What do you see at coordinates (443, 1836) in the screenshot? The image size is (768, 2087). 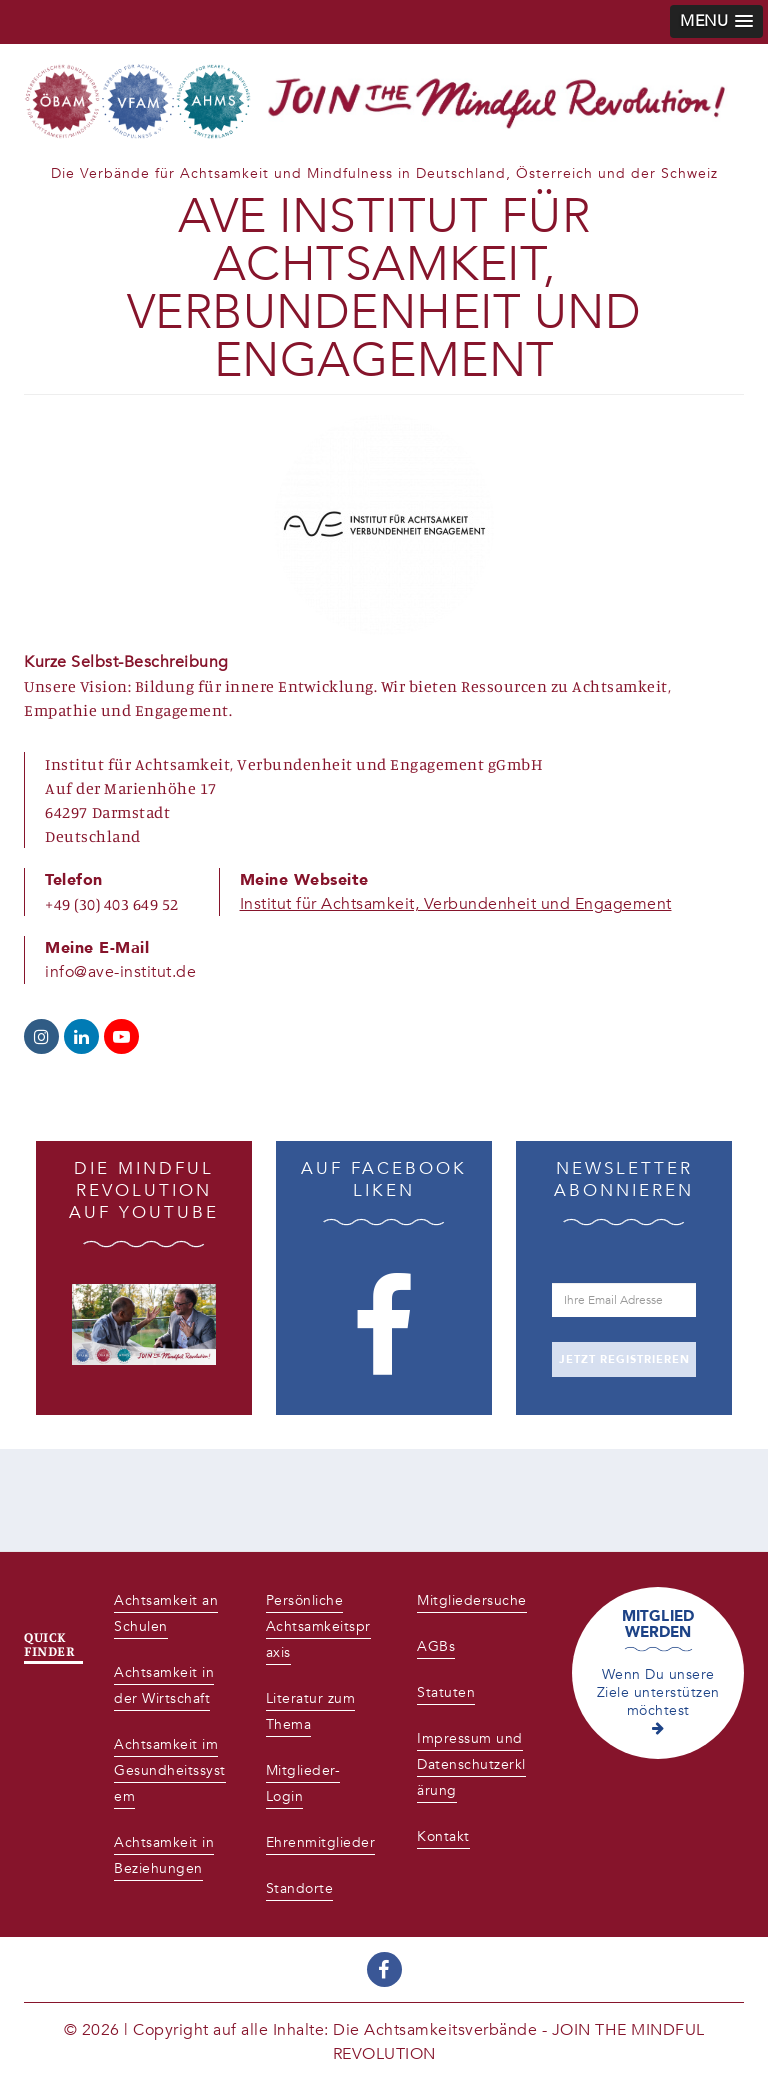 I see `Kontakt` at bounding box center [443, 1836].